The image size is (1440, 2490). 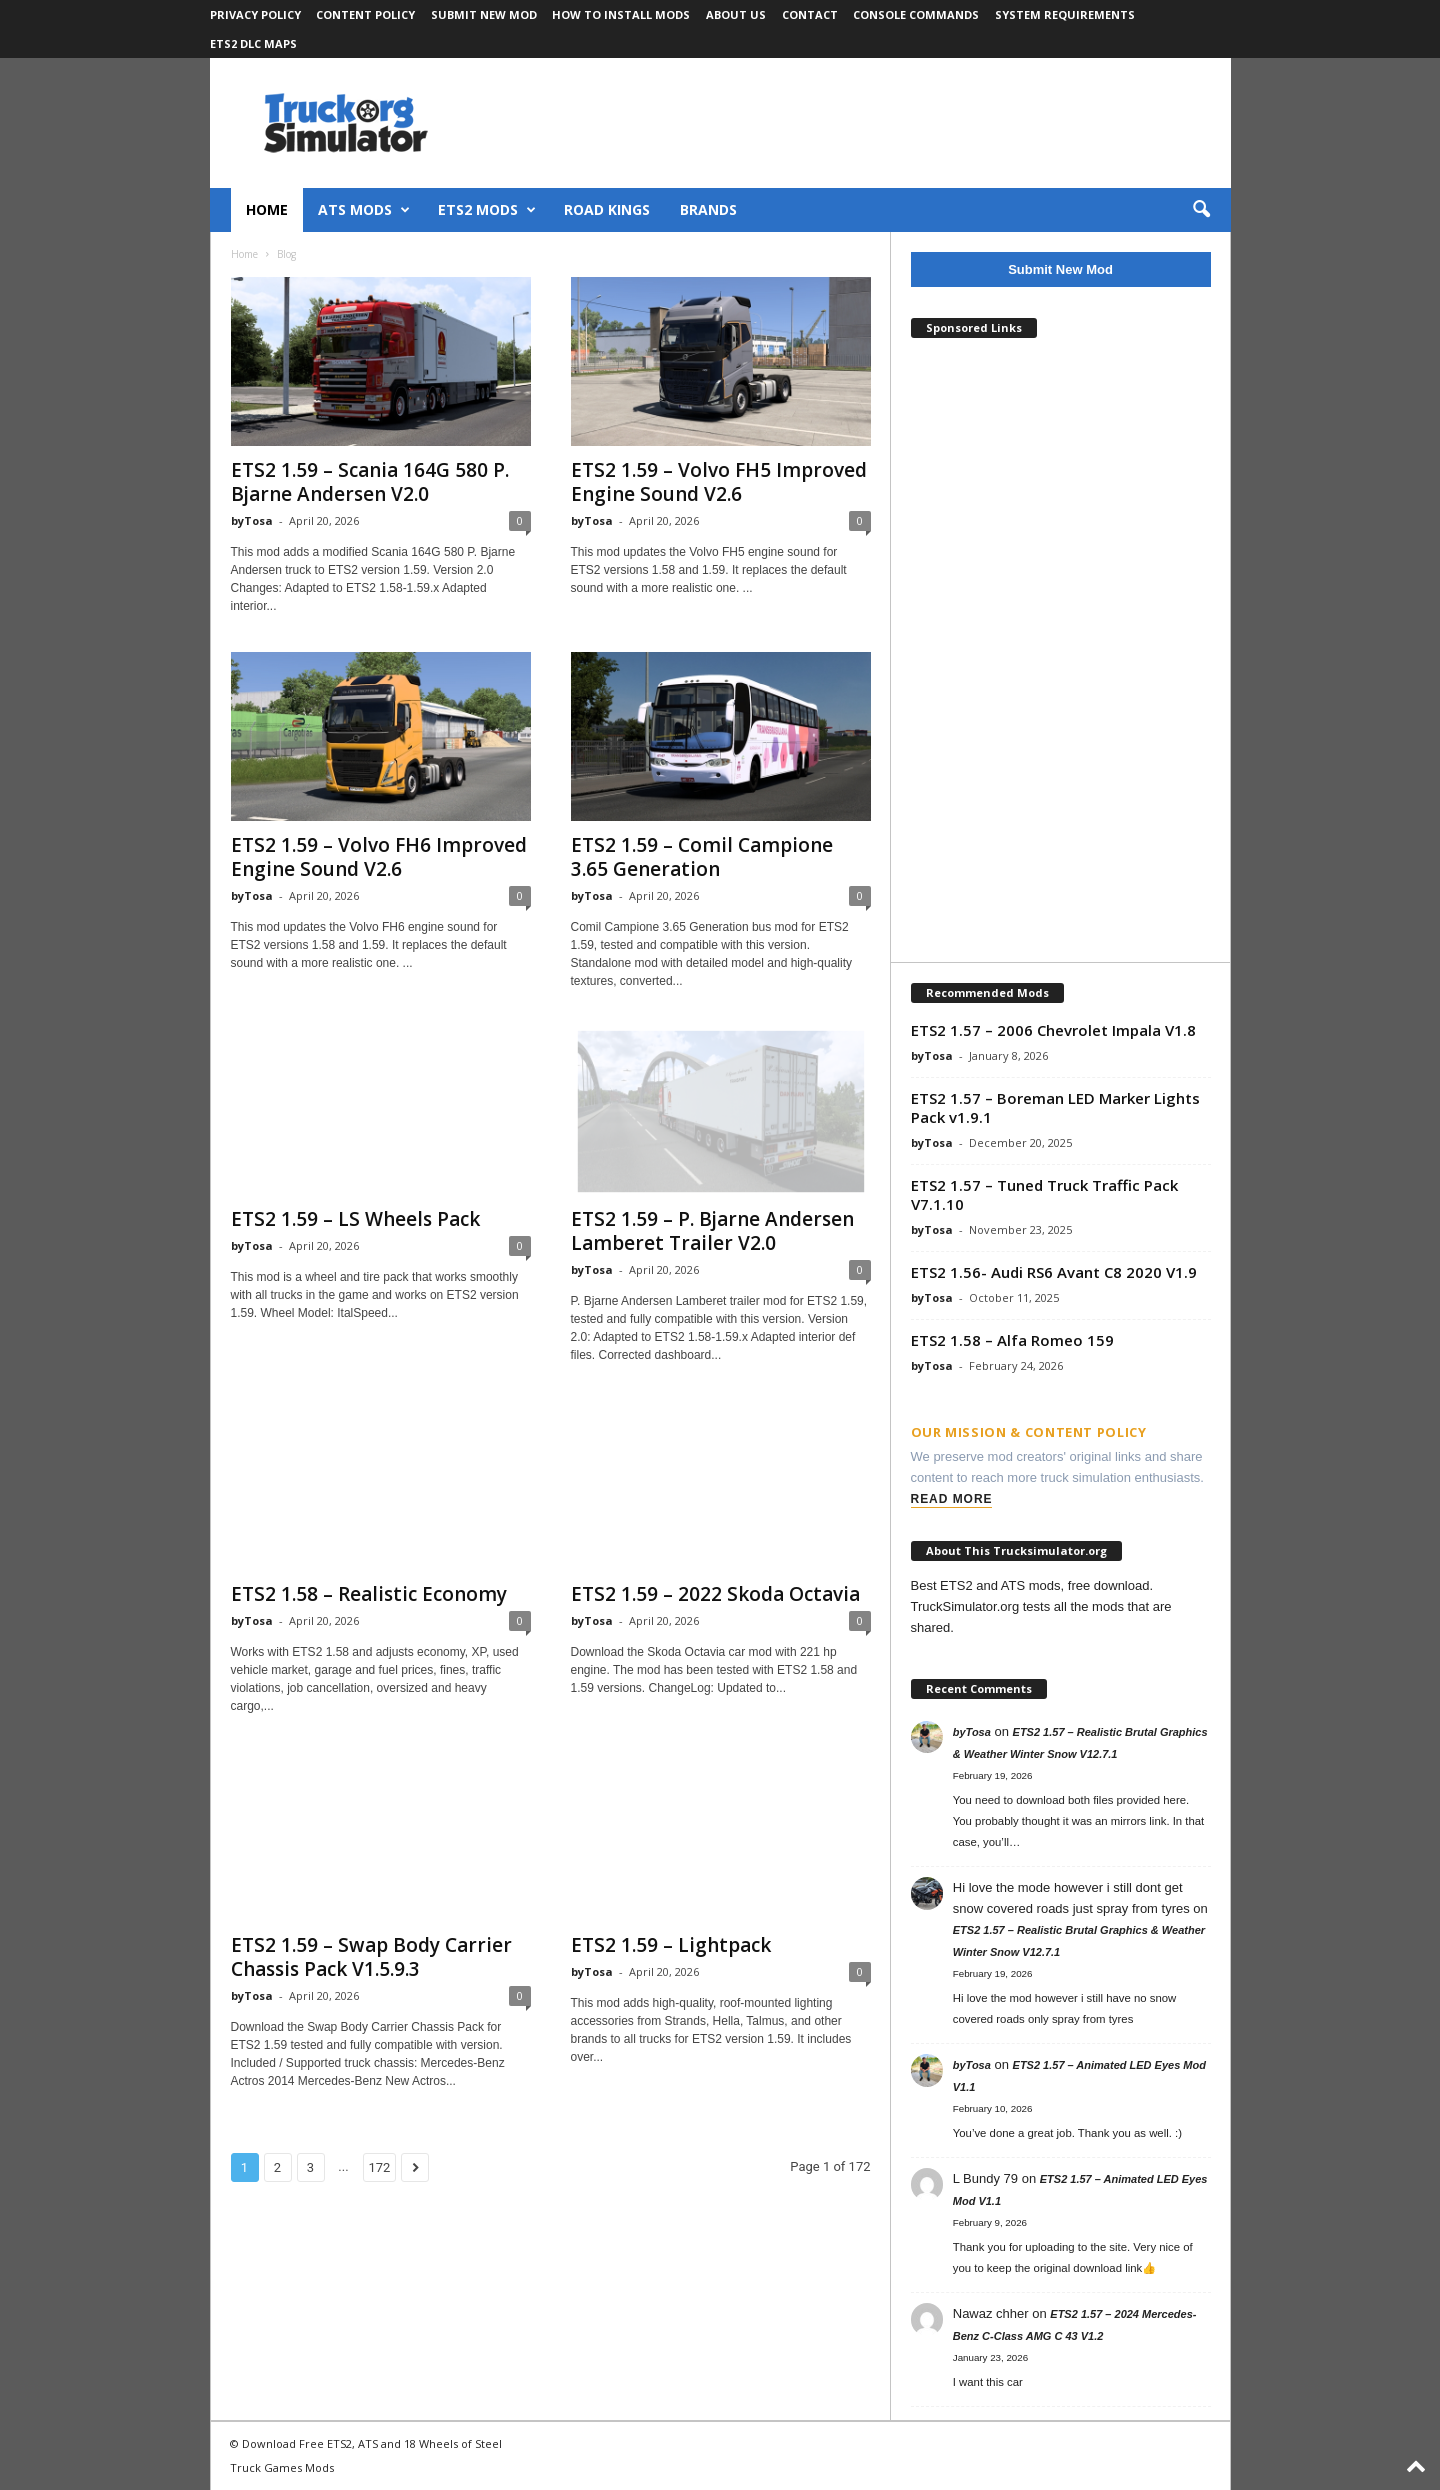 I want to click on Content Policy, so click(x=365, y=14).